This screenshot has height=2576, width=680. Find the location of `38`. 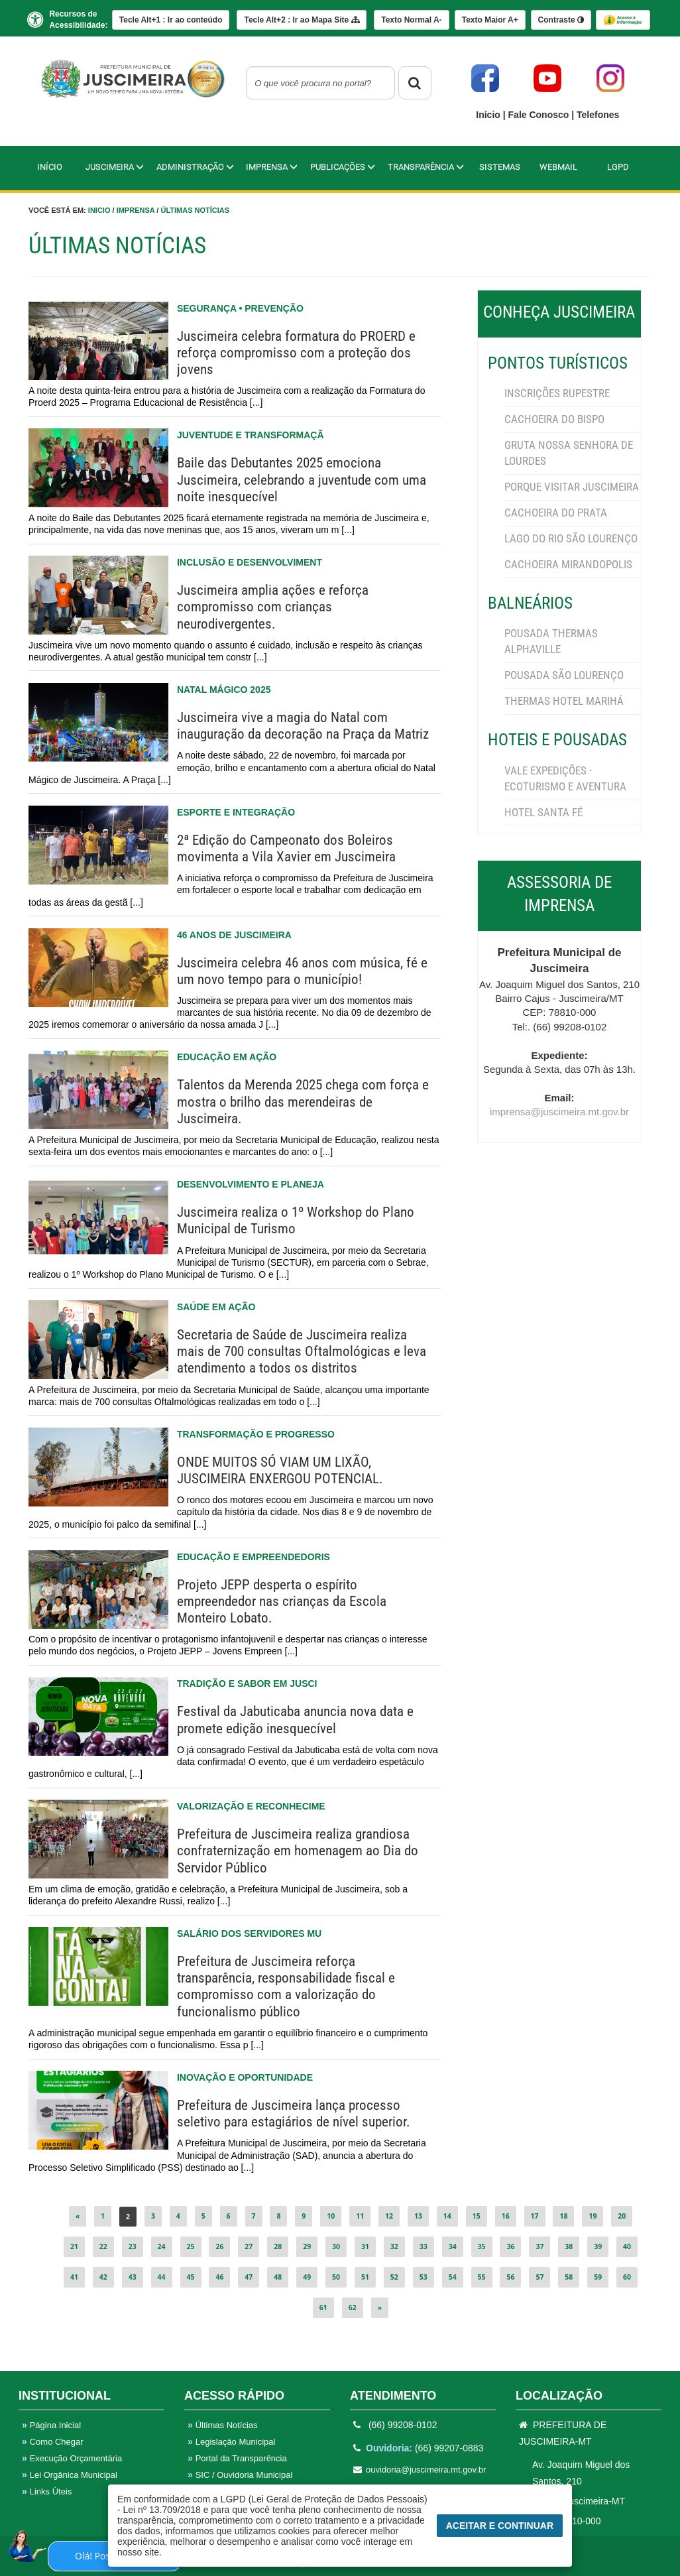

38 is located at coordinates (569, 2246).